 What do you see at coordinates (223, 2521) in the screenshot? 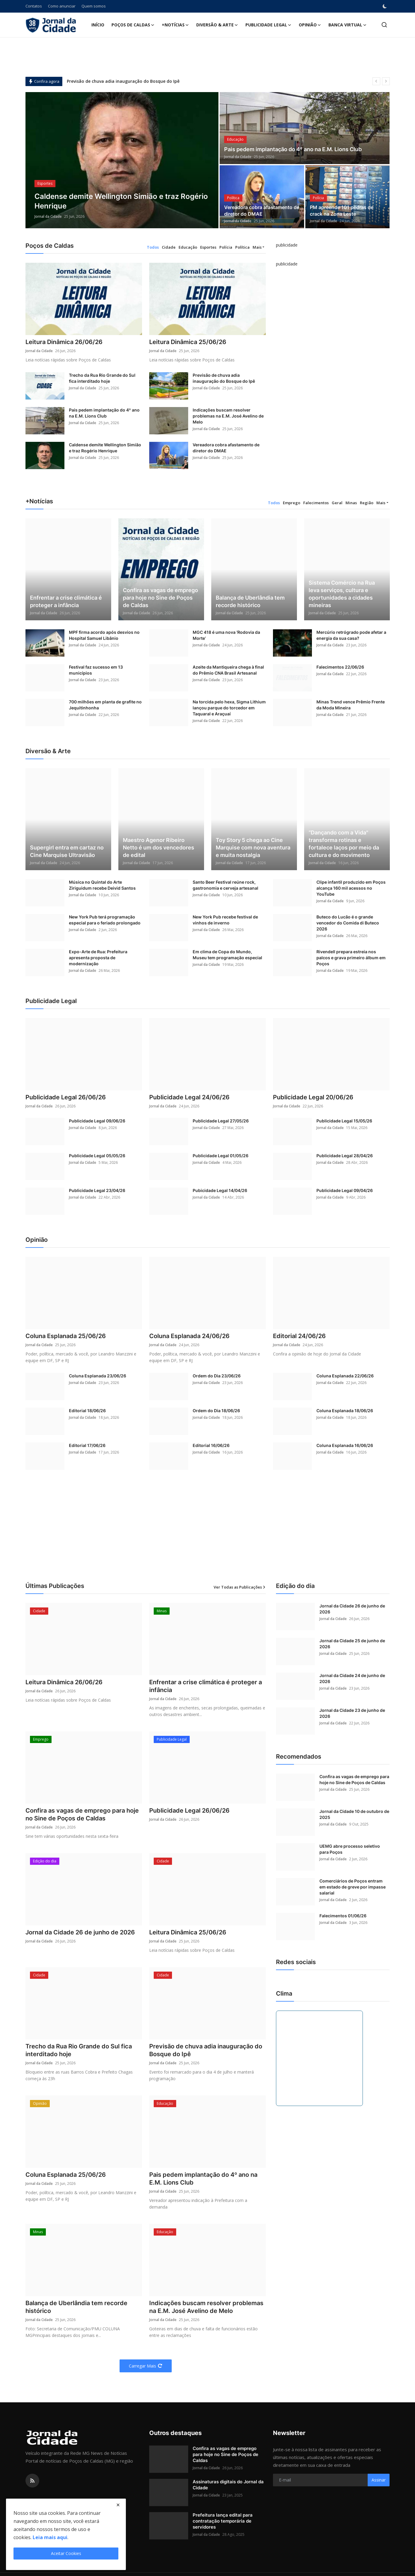
I see `Prefeitura lança edital para contratação temporária de servidores` at bounding box center [223, 2521].